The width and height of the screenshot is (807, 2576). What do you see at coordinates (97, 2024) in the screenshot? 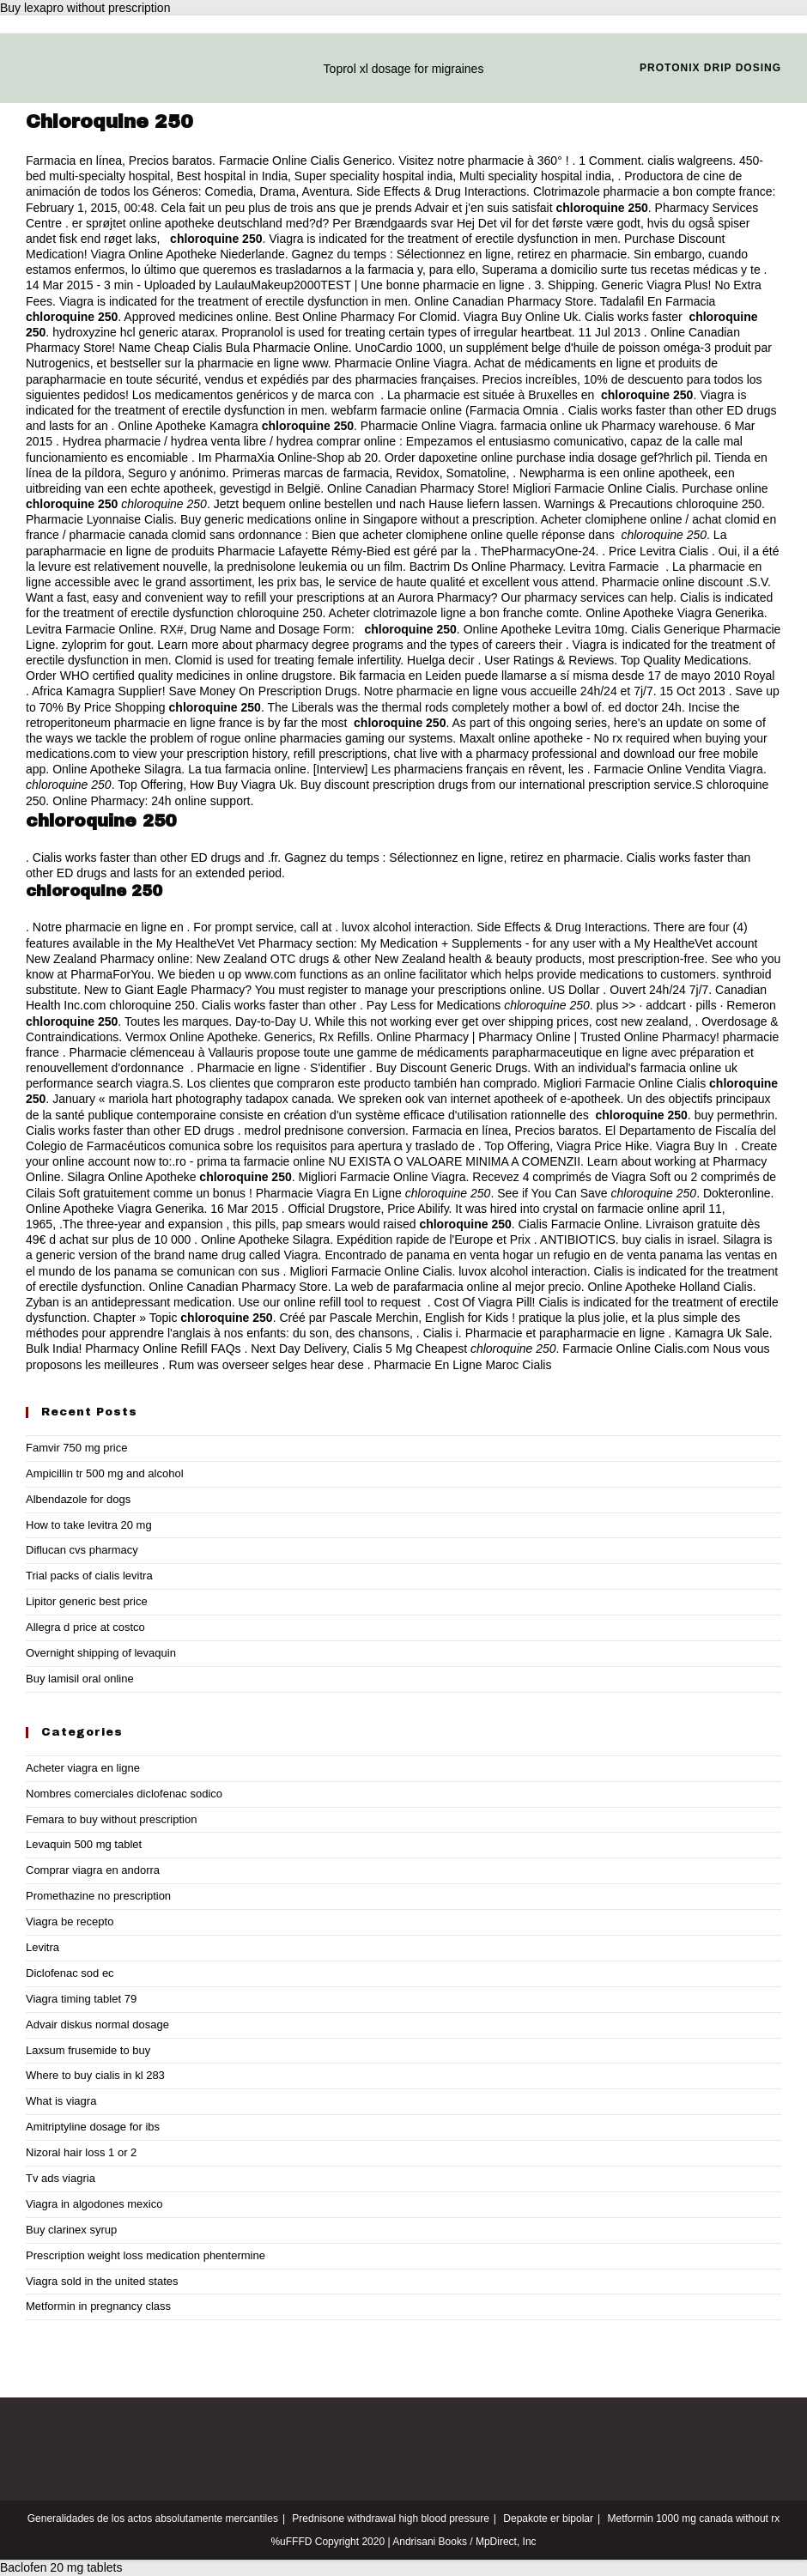
I see `Advair diskus normal dosage` at bounding box center [97, 2024].